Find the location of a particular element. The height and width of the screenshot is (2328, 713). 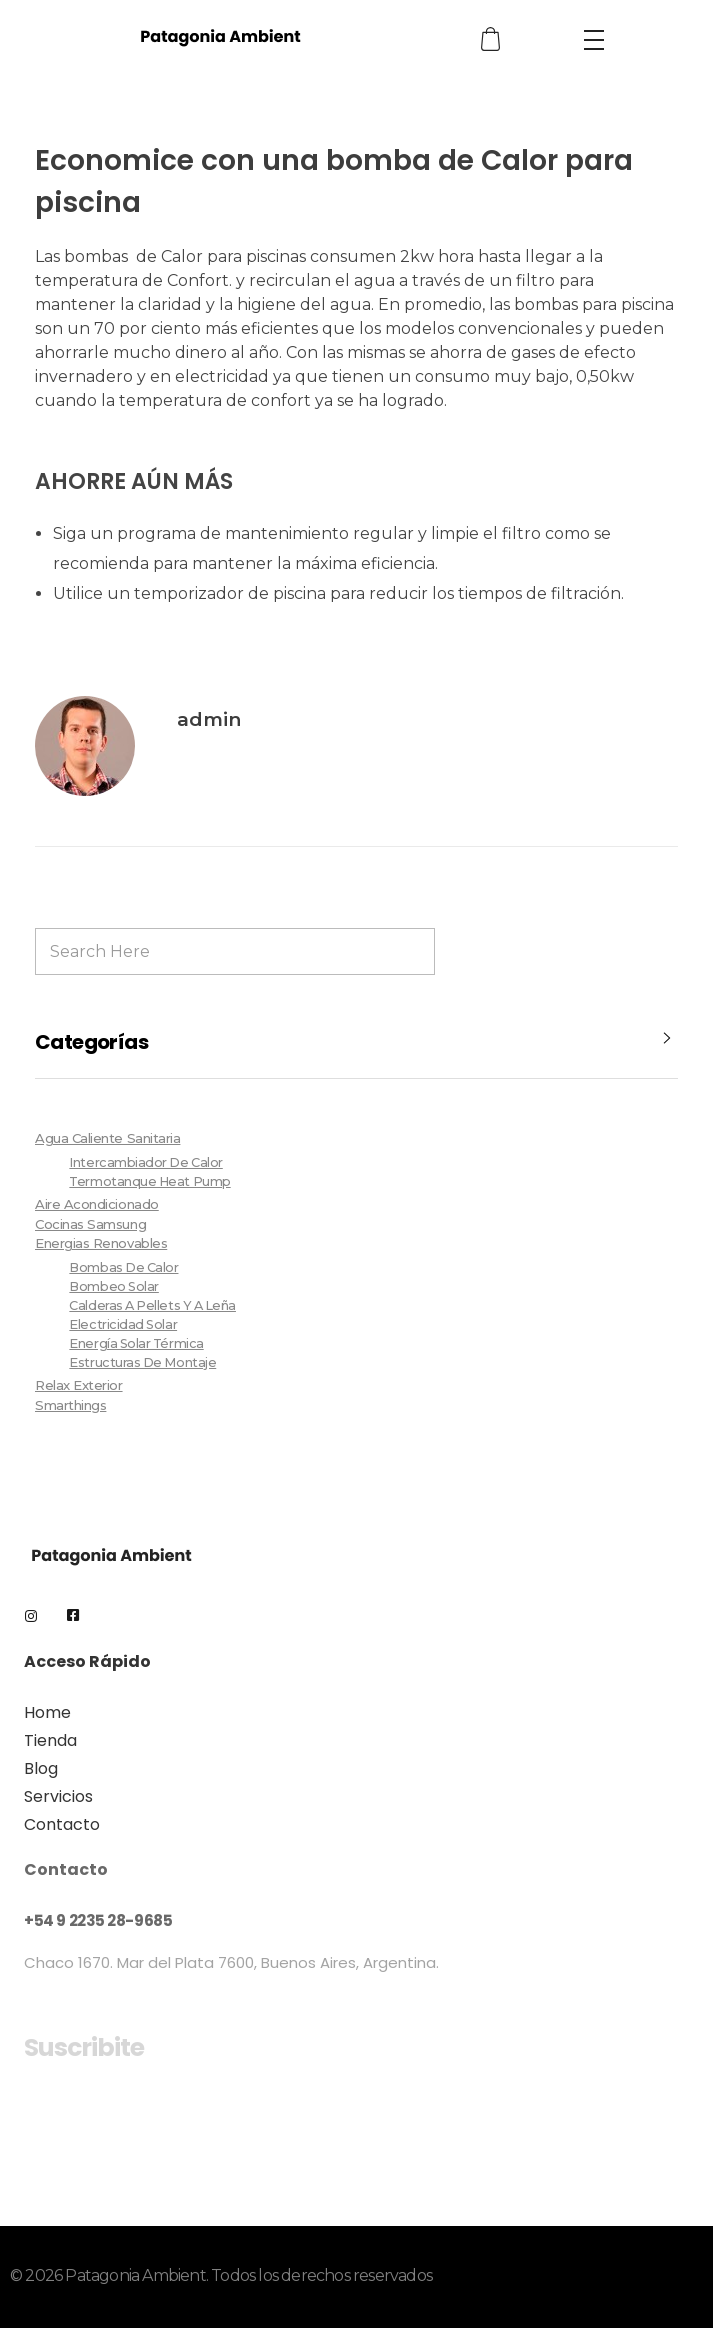

Aire Acondicionado is located at coordinates (97, 1204).